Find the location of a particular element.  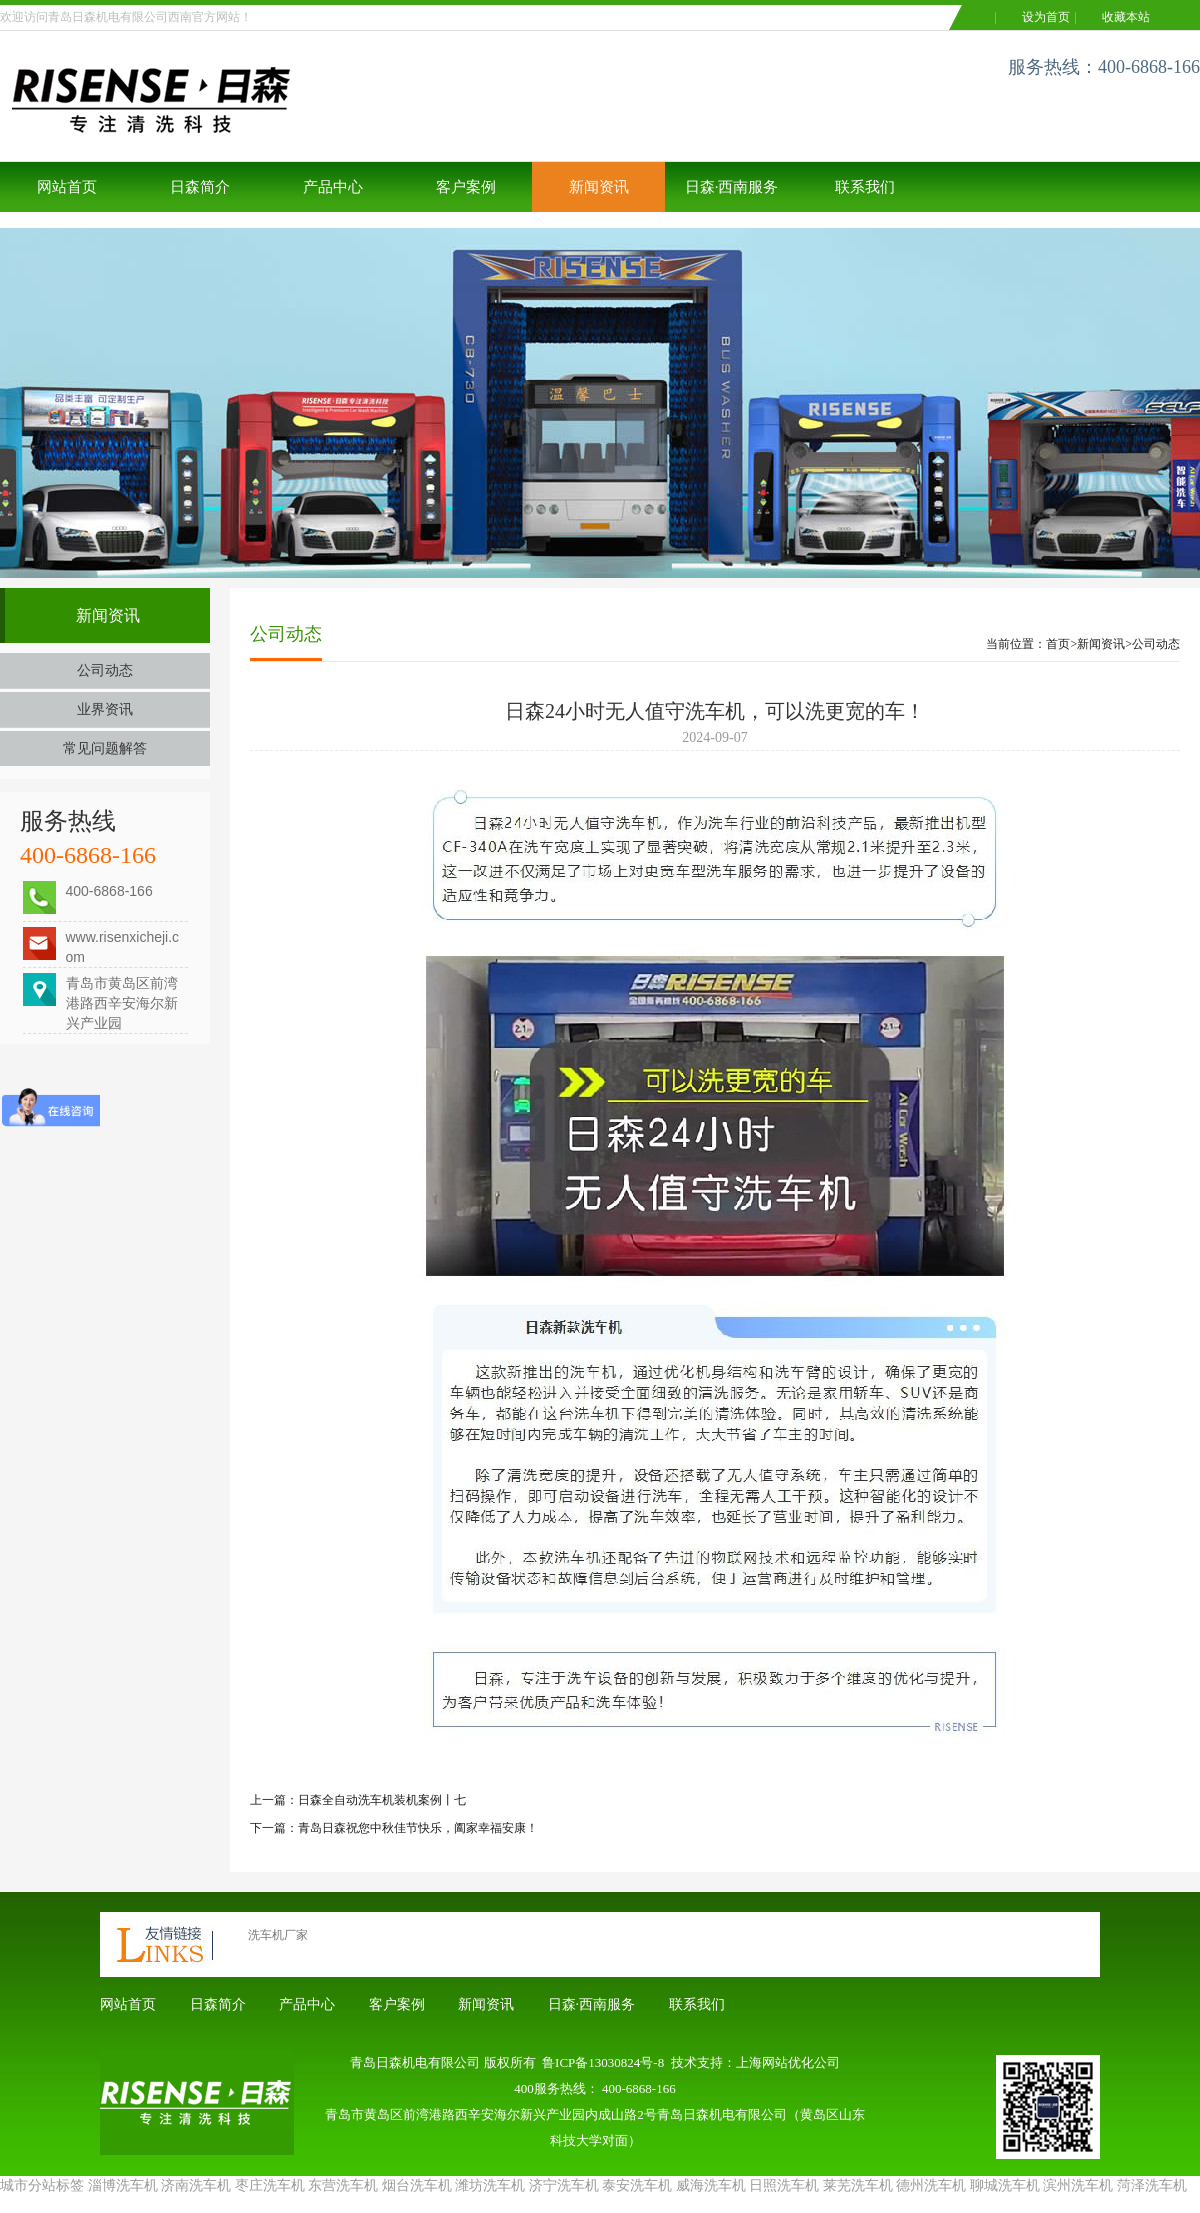

业界资讯 is located at coordinates (105, 709).